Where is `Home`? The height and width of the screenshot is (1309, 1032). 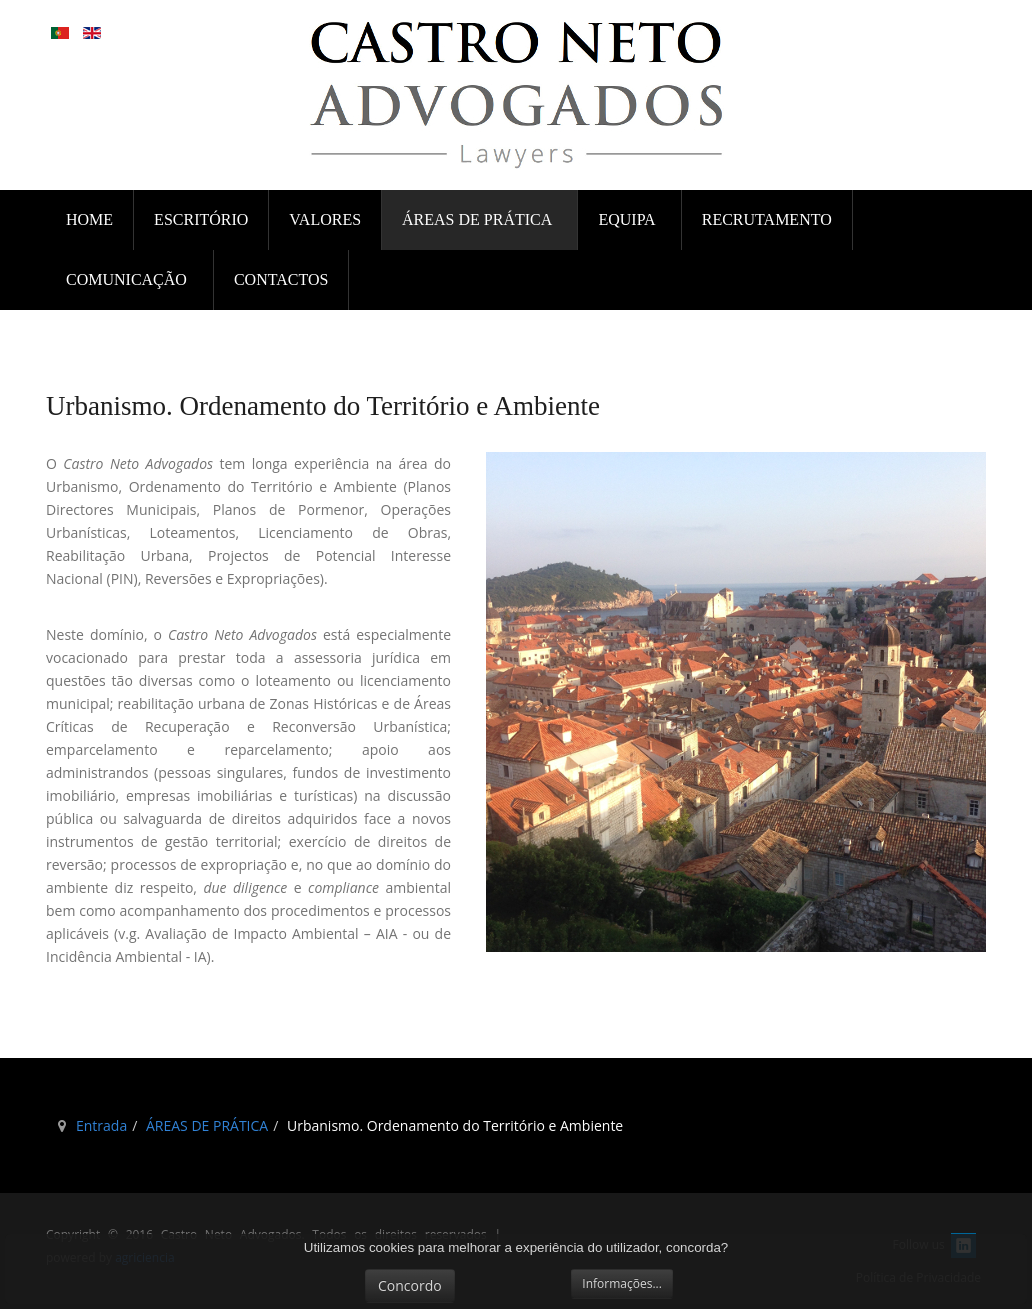 Home is located at coordinates (89, 219).